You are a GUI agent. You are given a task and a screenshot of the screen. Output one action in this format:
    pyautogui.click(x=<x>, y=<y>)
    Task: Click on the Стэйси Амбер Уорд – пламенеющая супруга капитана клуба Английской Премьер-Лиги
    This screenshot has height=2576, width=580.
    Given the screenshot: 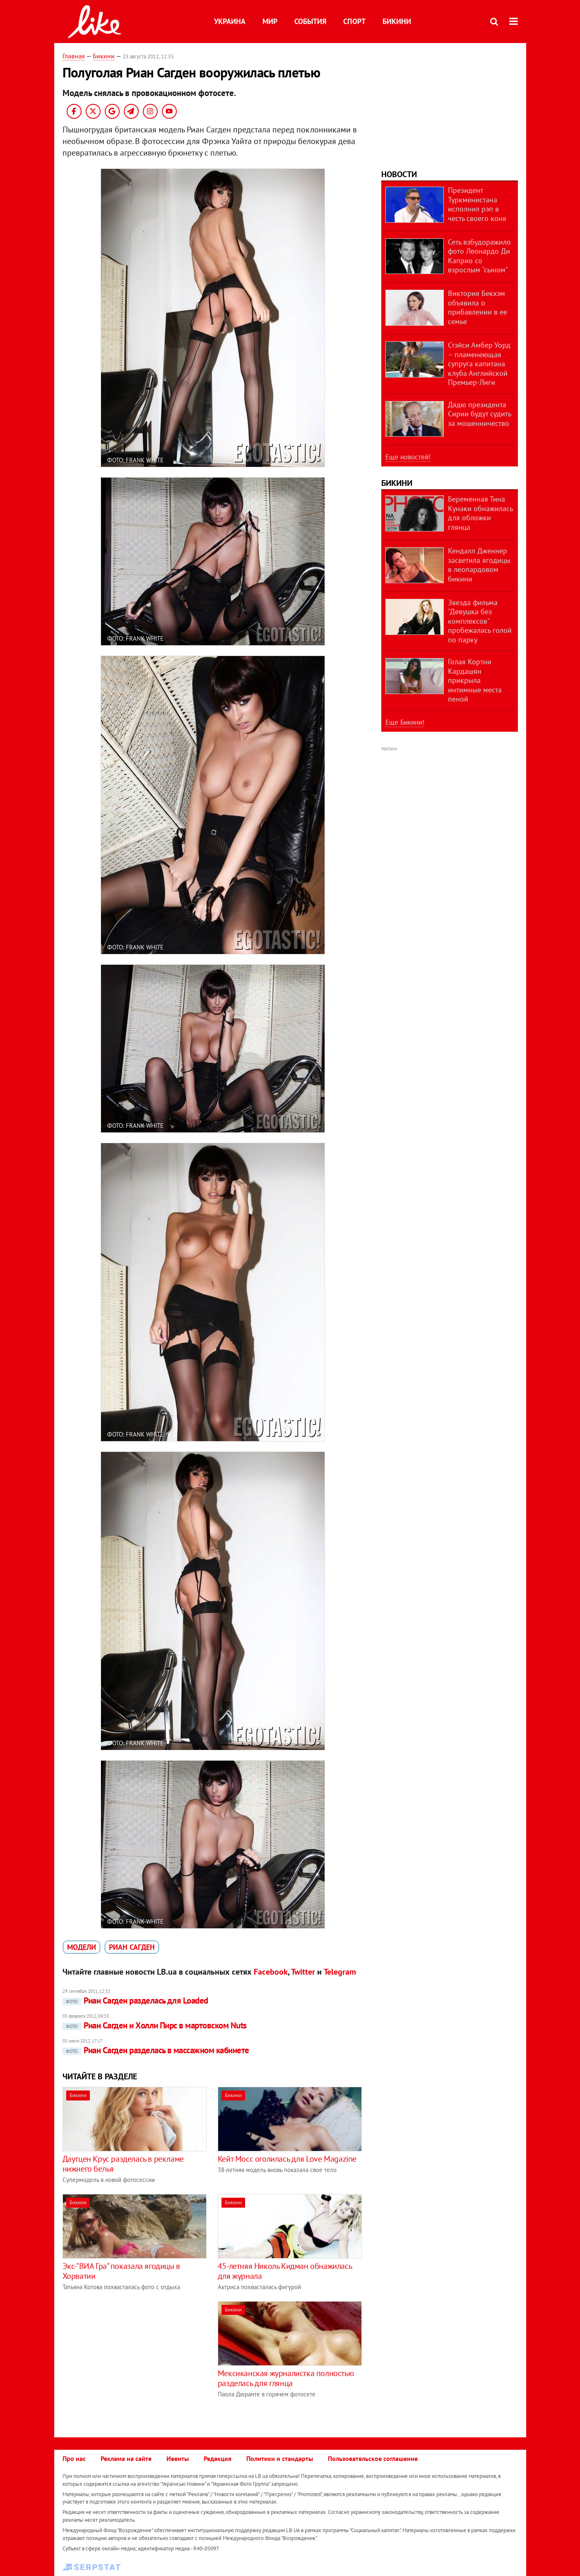 What is the action you would take?
    pyautogui.click(x=479, y=363)
    